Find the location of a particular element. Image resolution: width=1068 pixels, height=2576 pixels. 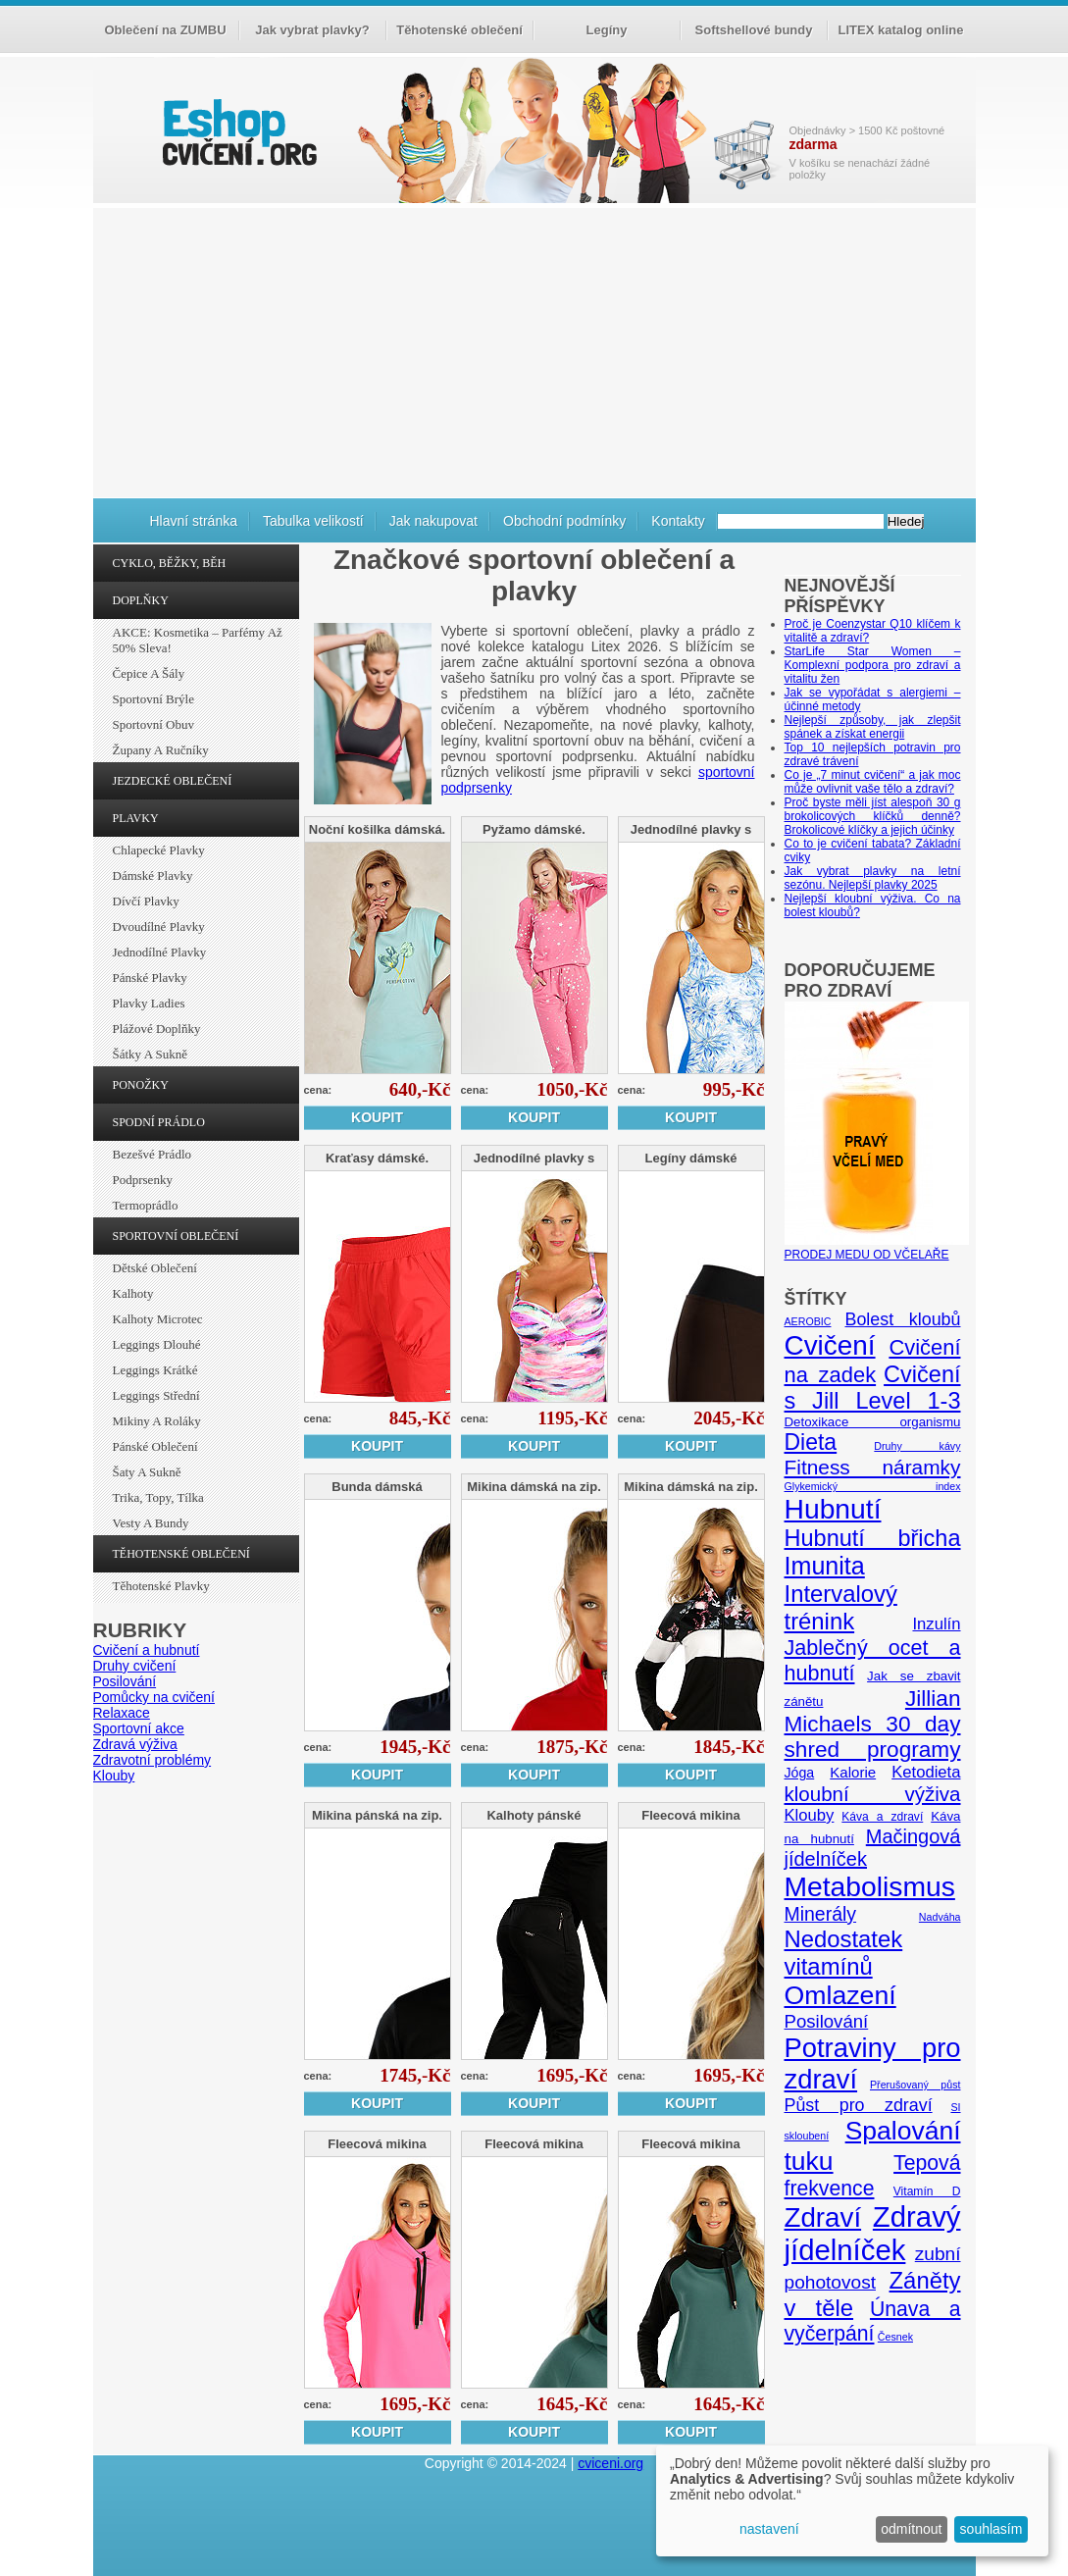

Posilování is located at coordinates (125, 1681).